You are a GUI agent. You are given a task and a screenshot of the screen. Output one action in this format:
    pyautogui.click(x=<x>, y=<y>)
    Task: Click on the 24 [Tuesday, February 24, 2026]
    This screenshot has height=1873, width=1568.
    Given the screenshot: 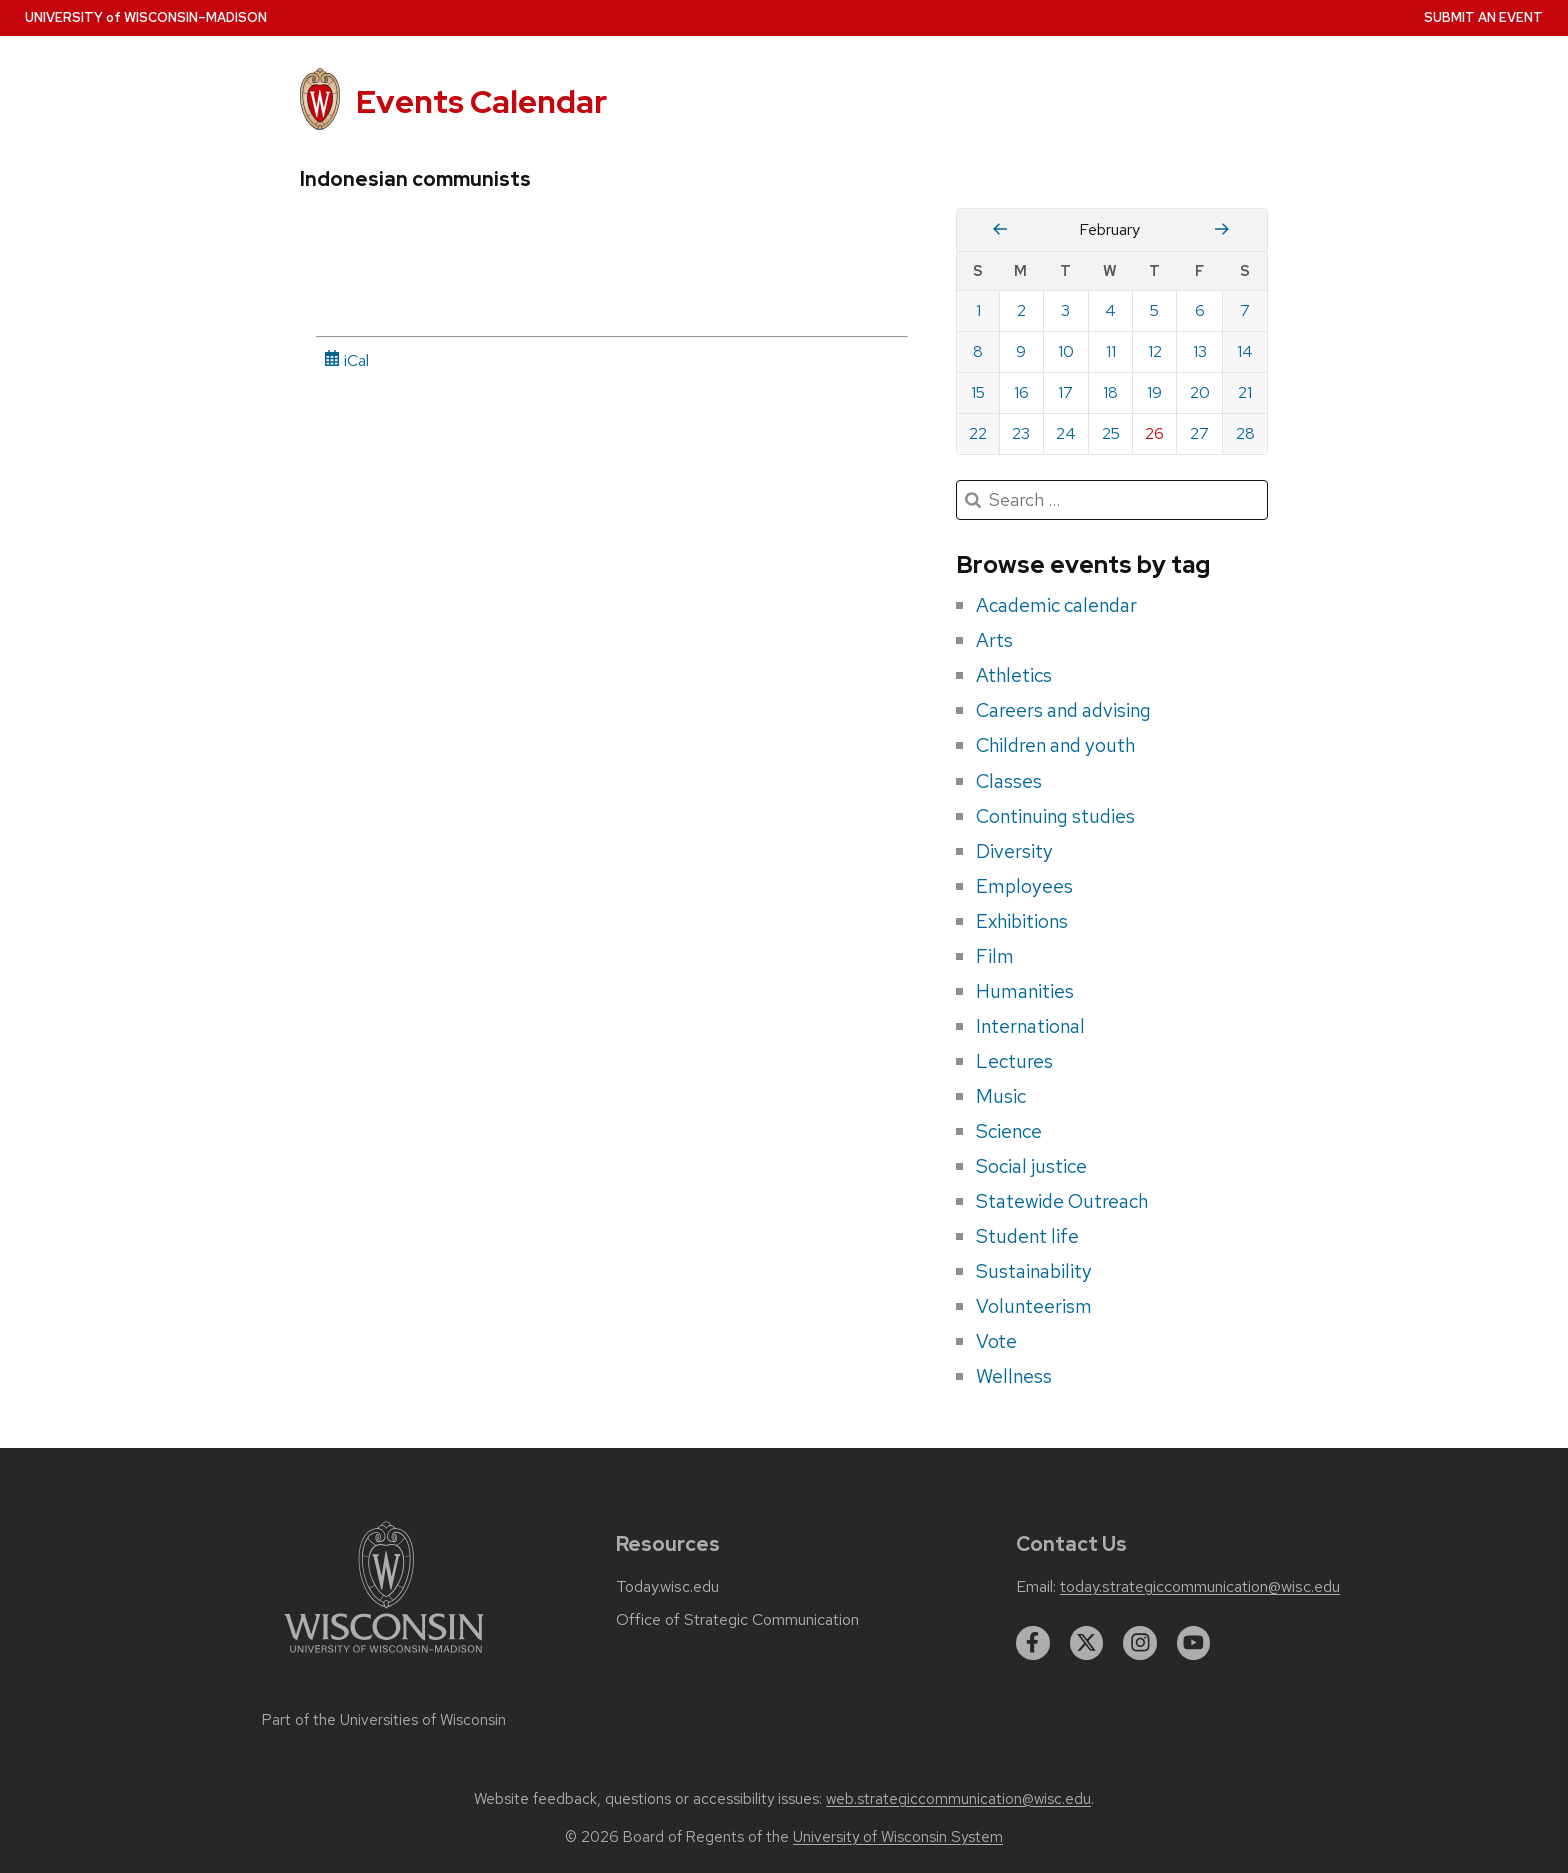 What is the action you would take?
    pyautogui.click(x=1066, y=433)
    